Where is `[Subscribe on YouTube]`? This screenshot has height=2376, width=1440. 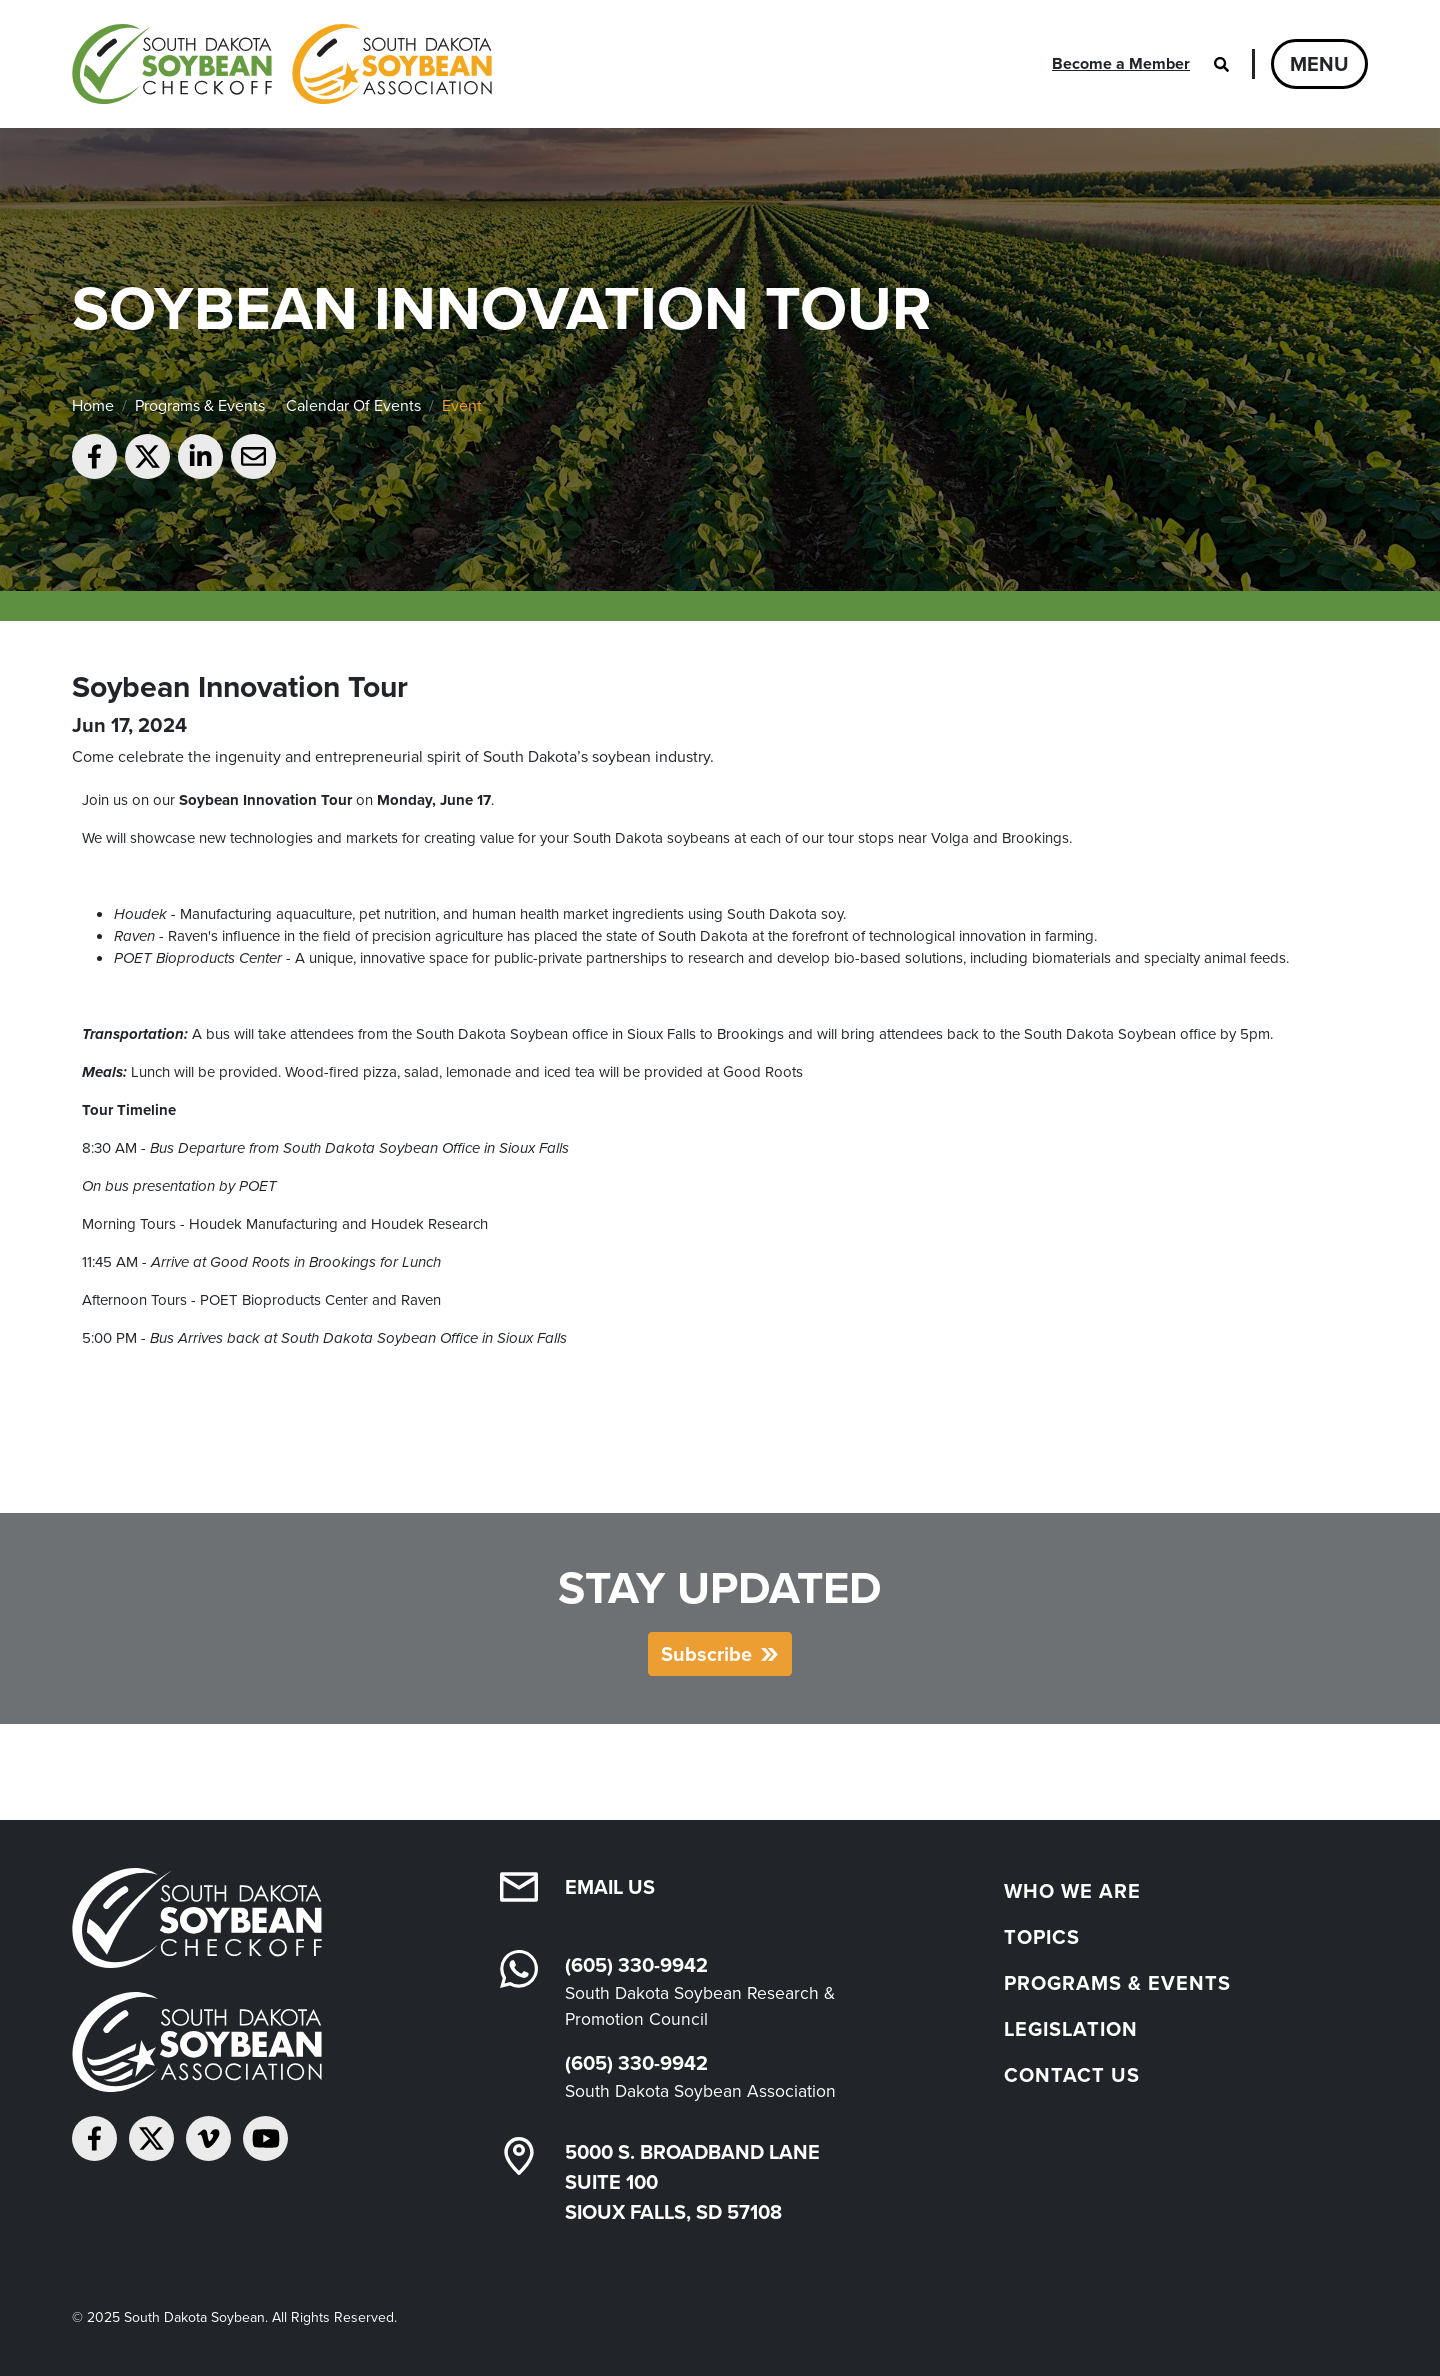 [Subscribe on YouTube] is located at coordinates (265, 2138).